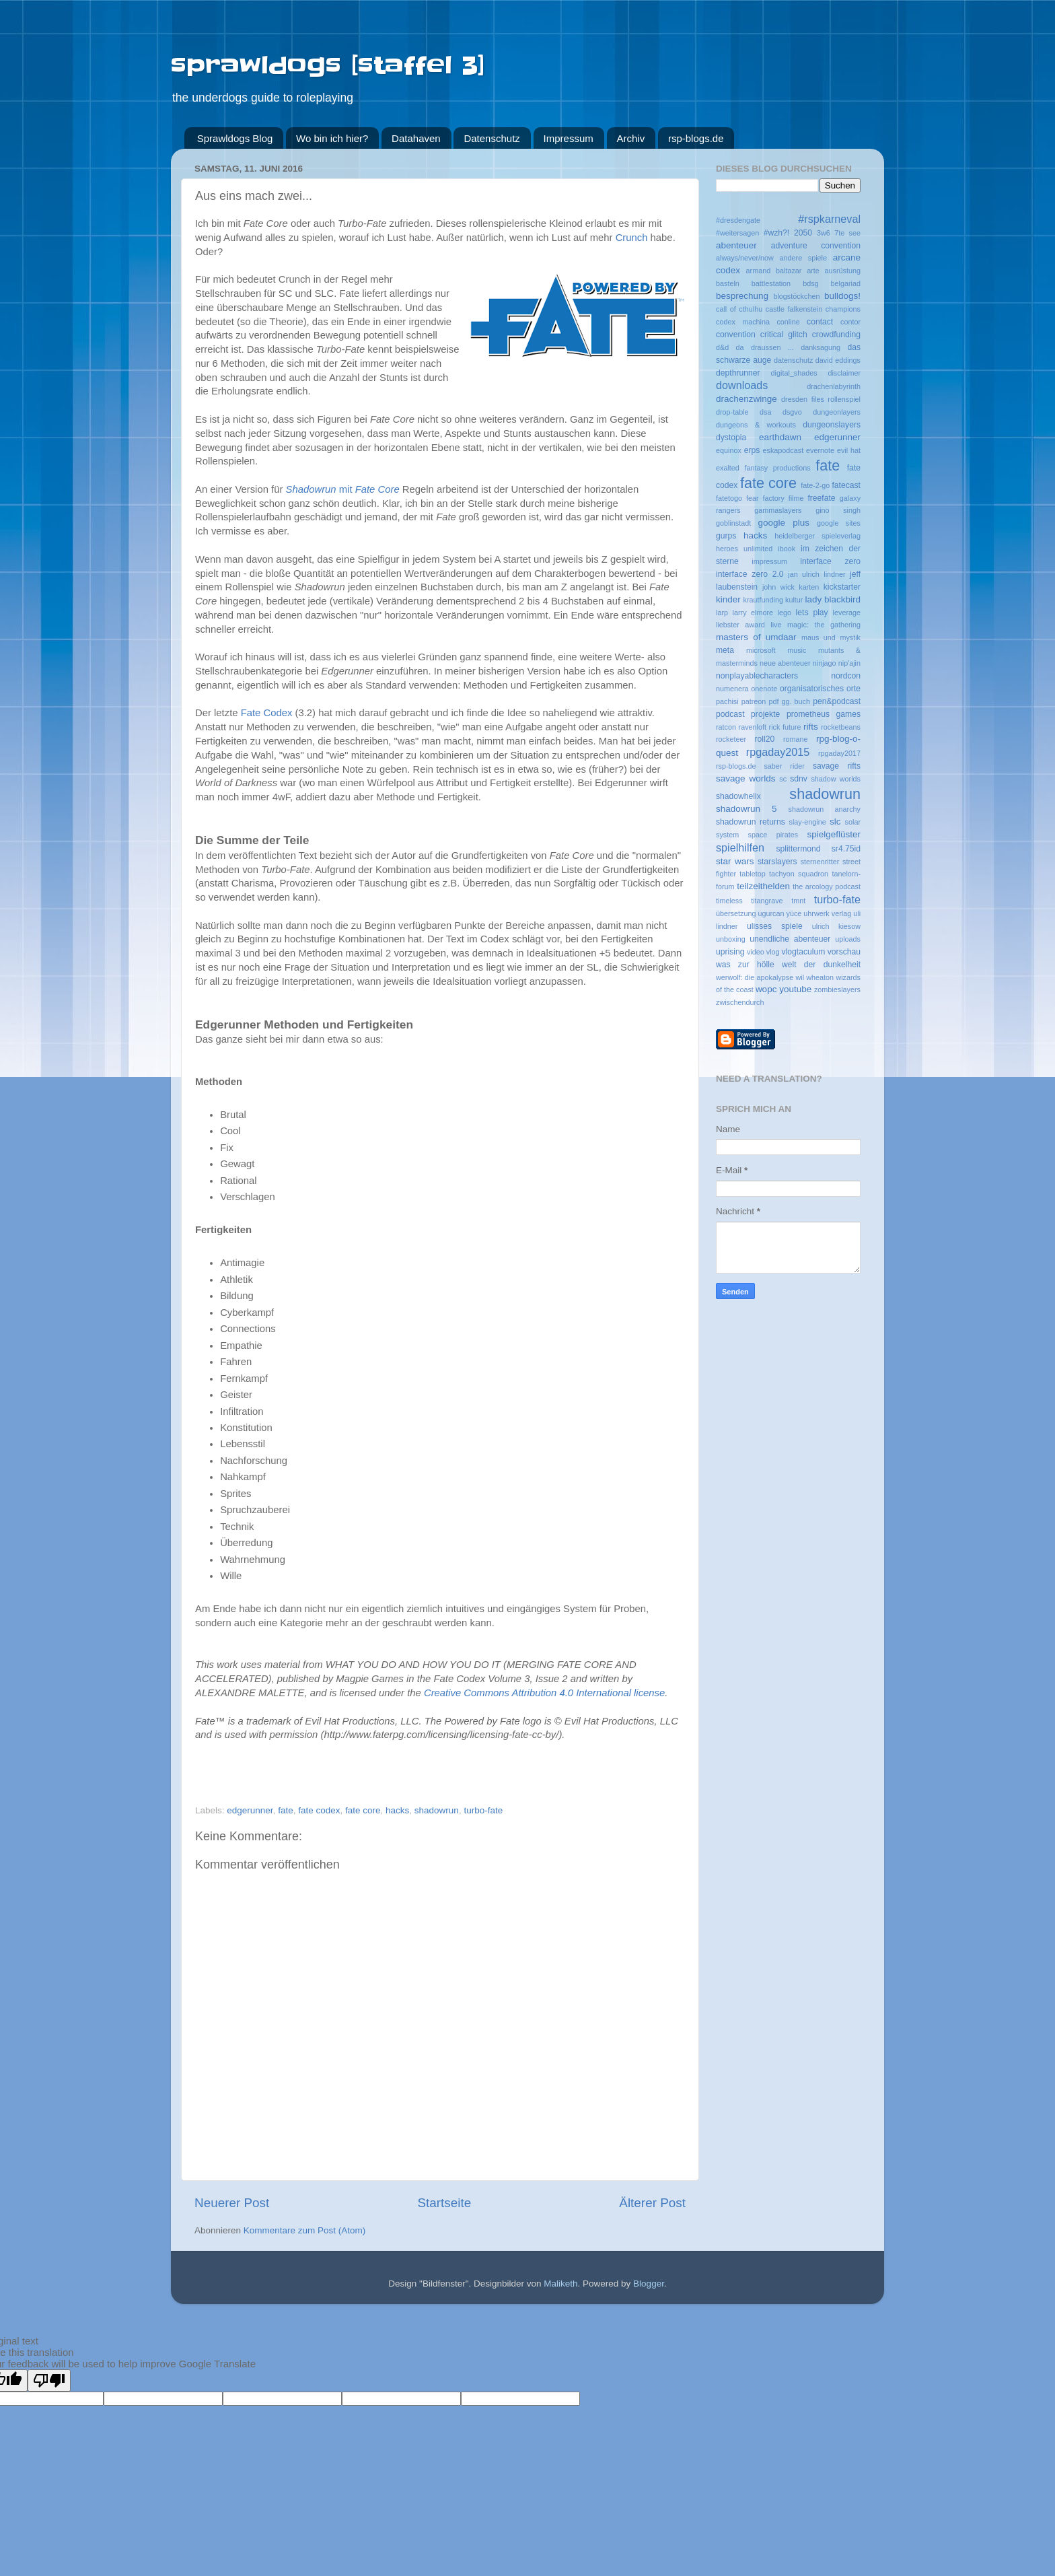 The height and width of the screenshot is (2576, 1055). What do you see at coordinates (285, 1810) in the screenshot?
I see `fate` at bounding box center [285, 1810].